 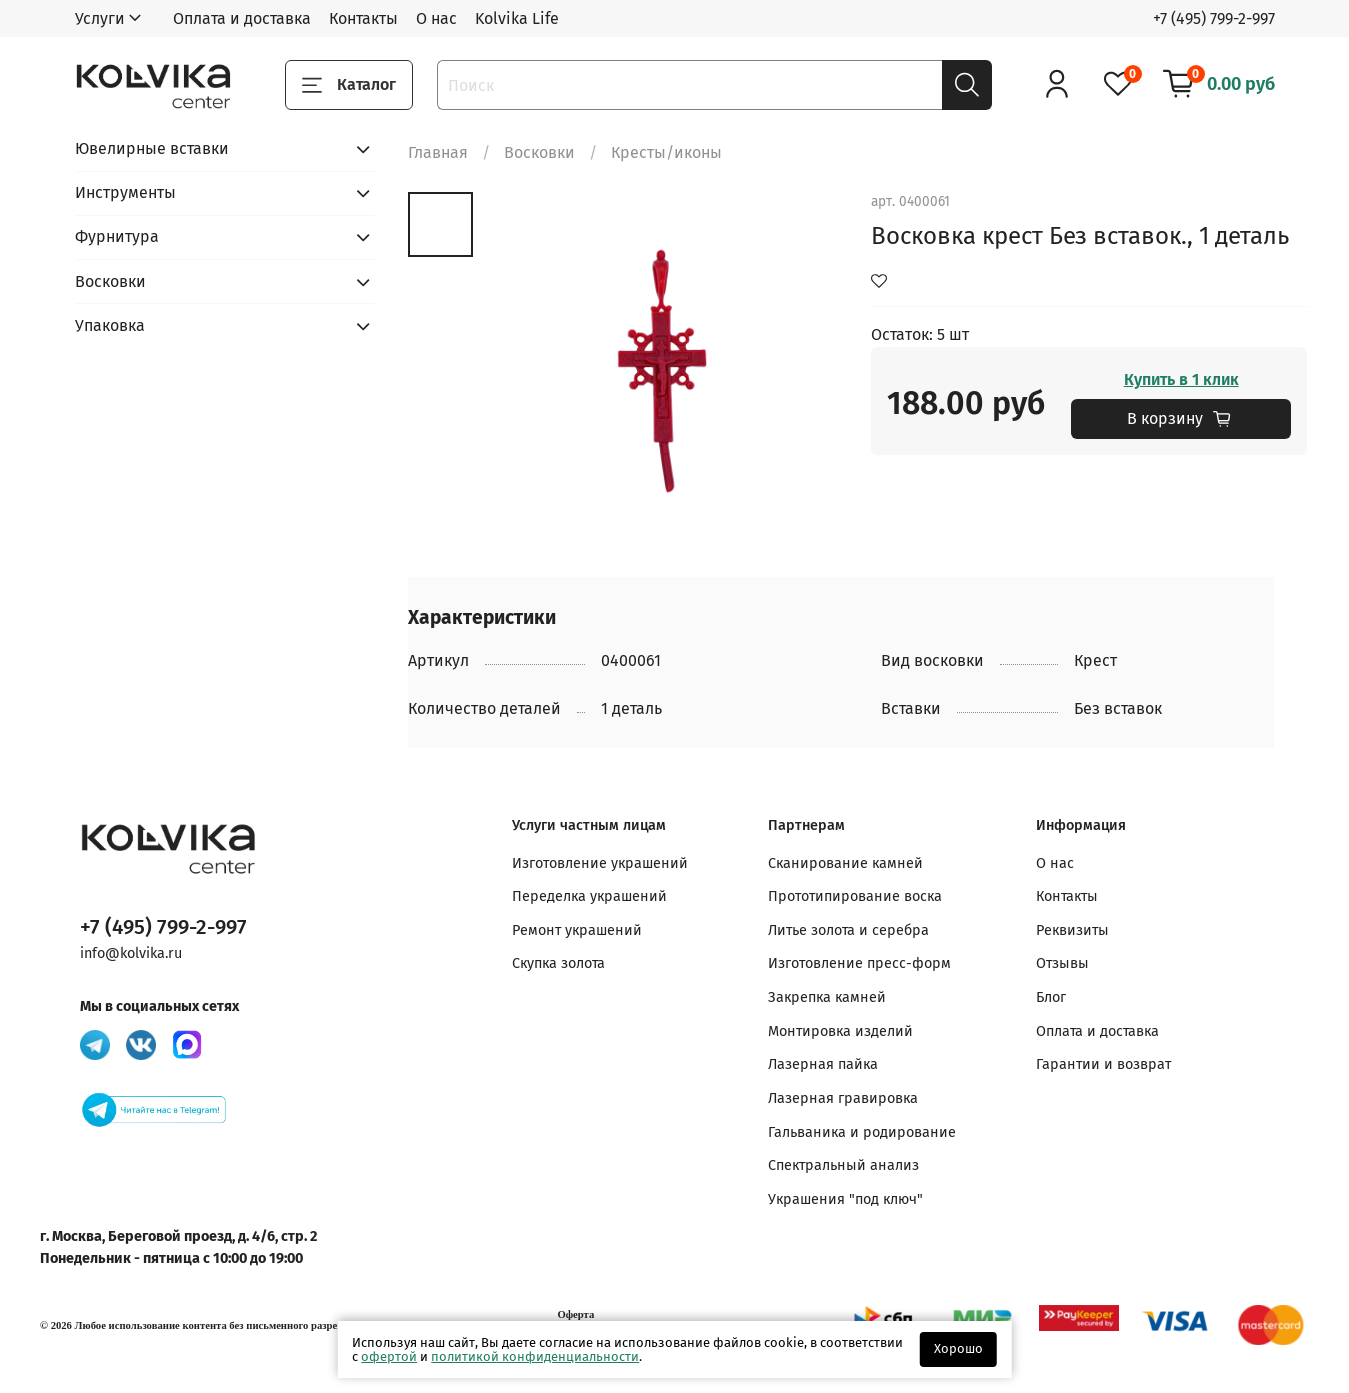 I want to click on офертой, so click(x=389, y=1356).